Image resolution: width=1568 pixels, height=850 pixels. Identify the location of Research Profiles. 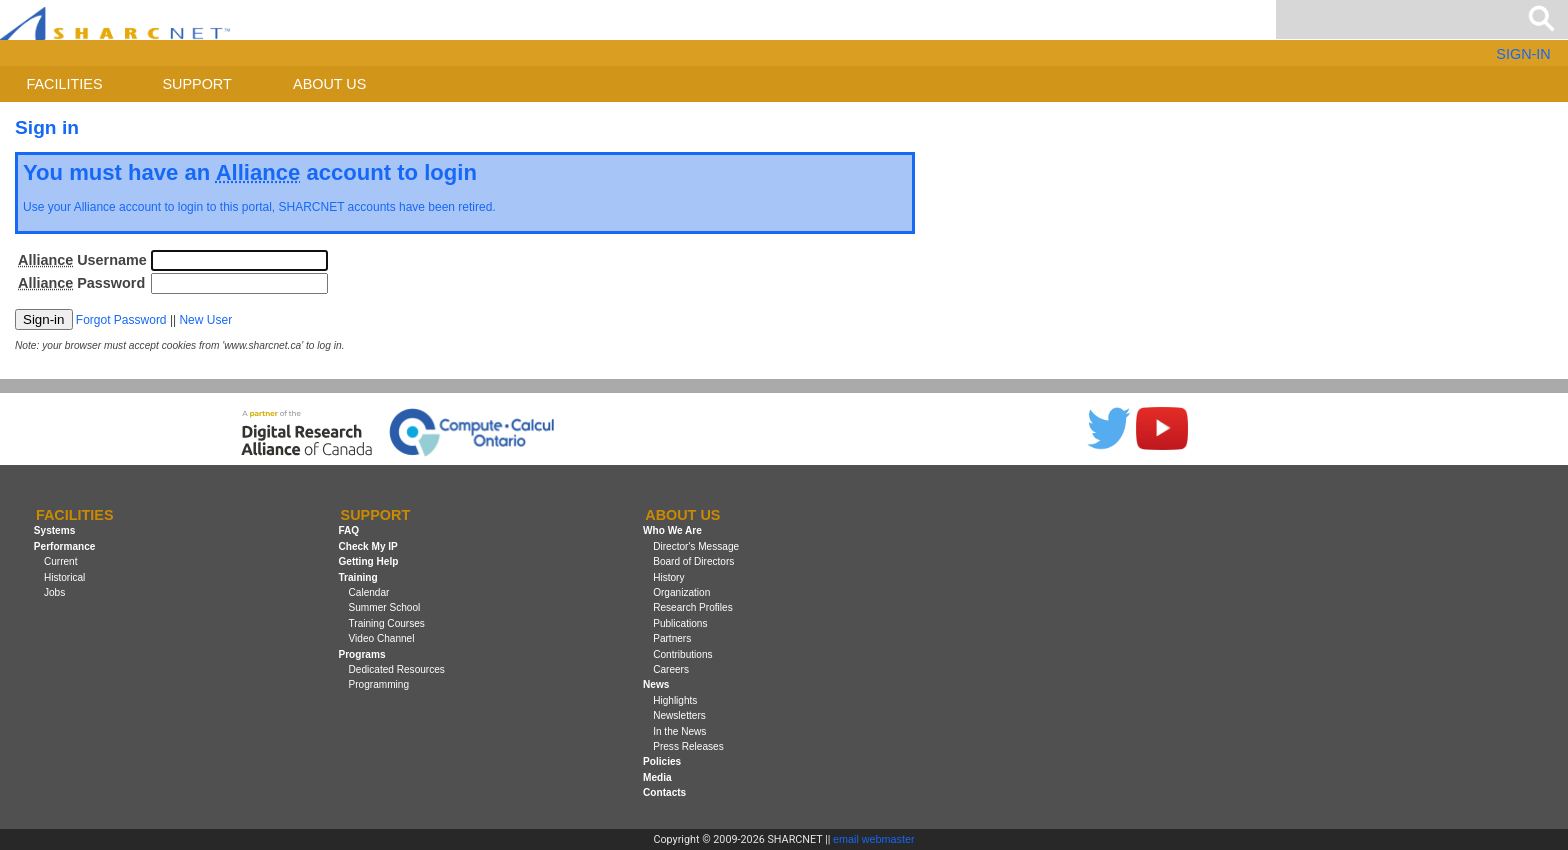
(693, 607).